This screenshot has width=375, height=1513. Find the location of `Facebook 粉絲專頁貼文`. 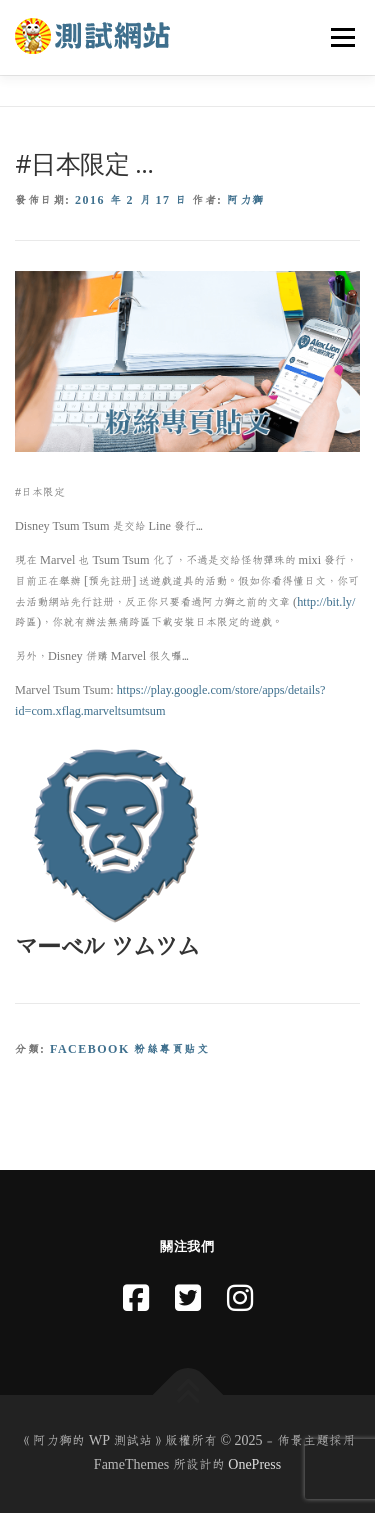

Facebook 粉絲專頁貼文 is located at coordinates (129, 1049).